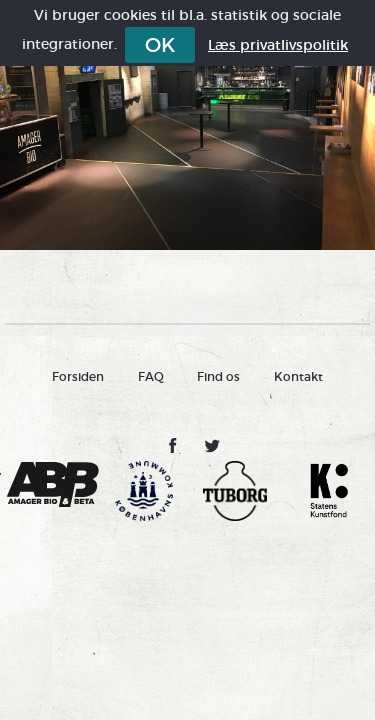  I want to click on Find os, so click(218, 376).